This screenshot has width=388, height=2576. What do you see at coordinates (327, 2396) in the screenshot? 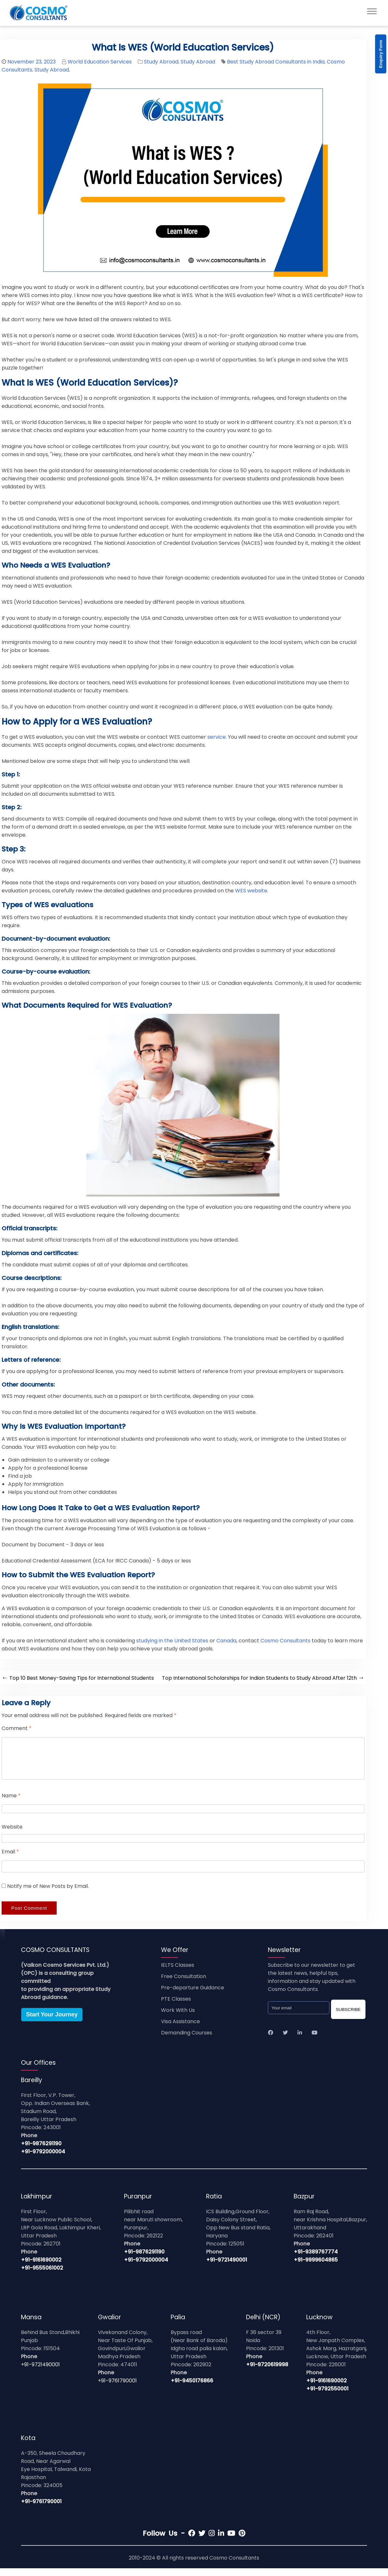
I see `+91-9792550001` at bounding box center [327, 2396].